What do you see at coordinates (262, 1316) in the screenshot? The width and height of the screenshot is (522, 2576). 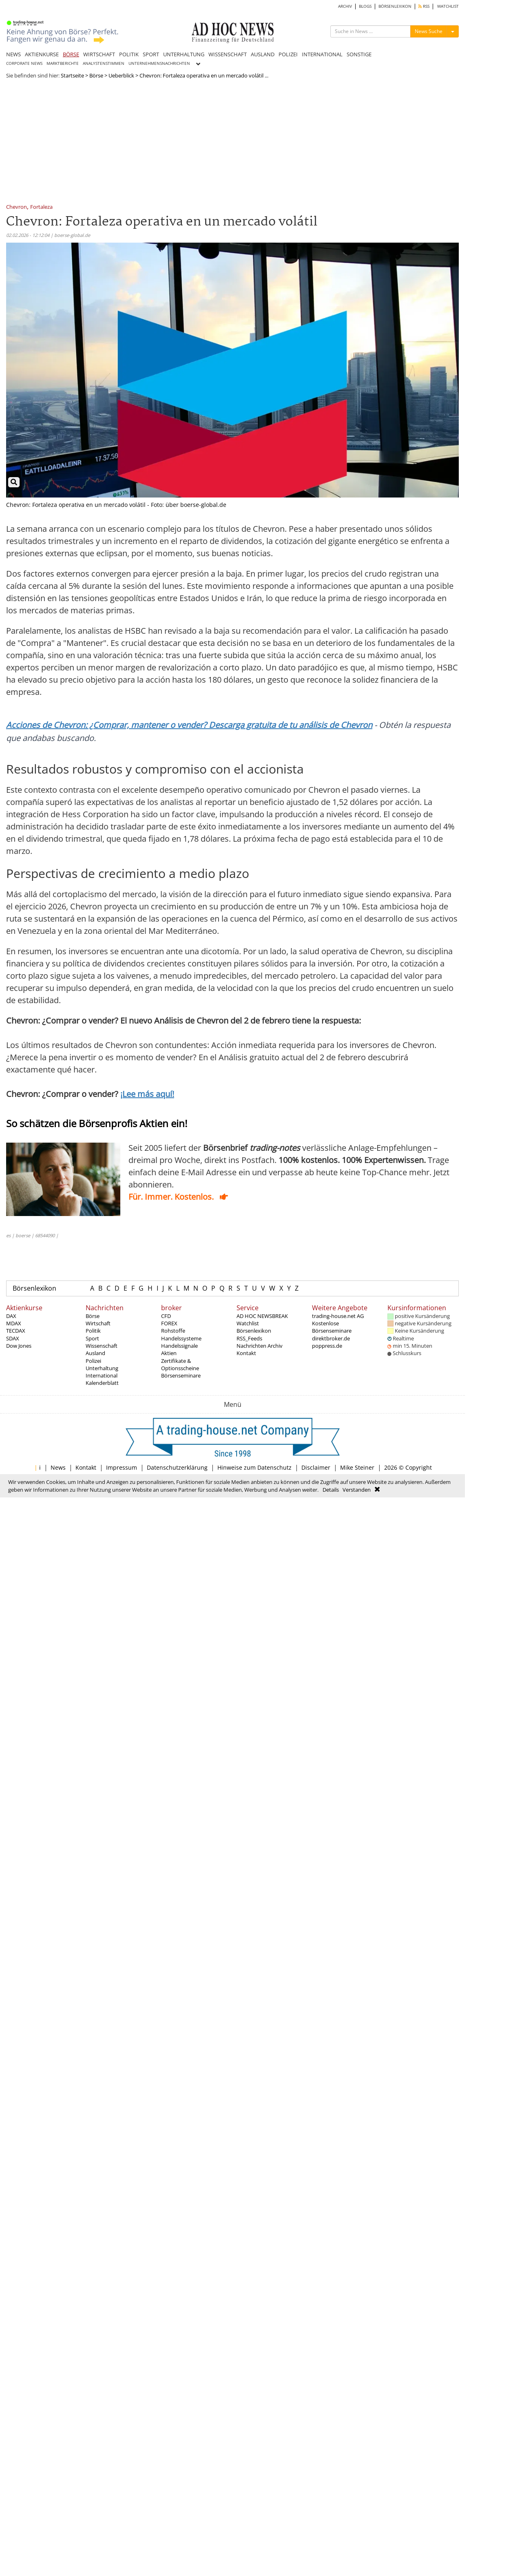 I see `AD HOC NEWSBREAK` at bounding box center [262, 1316].